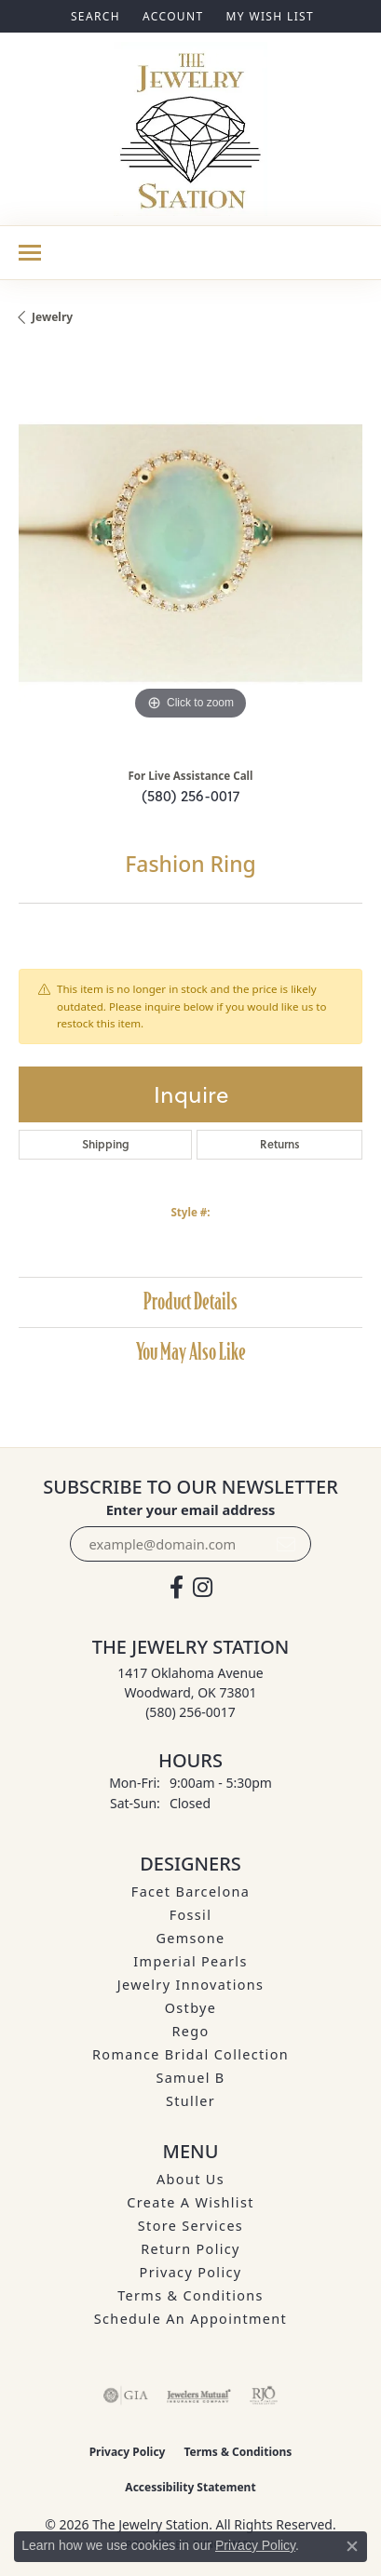 This screenshot has height=2576, width=381. What do you see at coordinates (191, 1915) in the screenshot?
I see `Fossil [menuitem]` at bounding box center [191, 1915].